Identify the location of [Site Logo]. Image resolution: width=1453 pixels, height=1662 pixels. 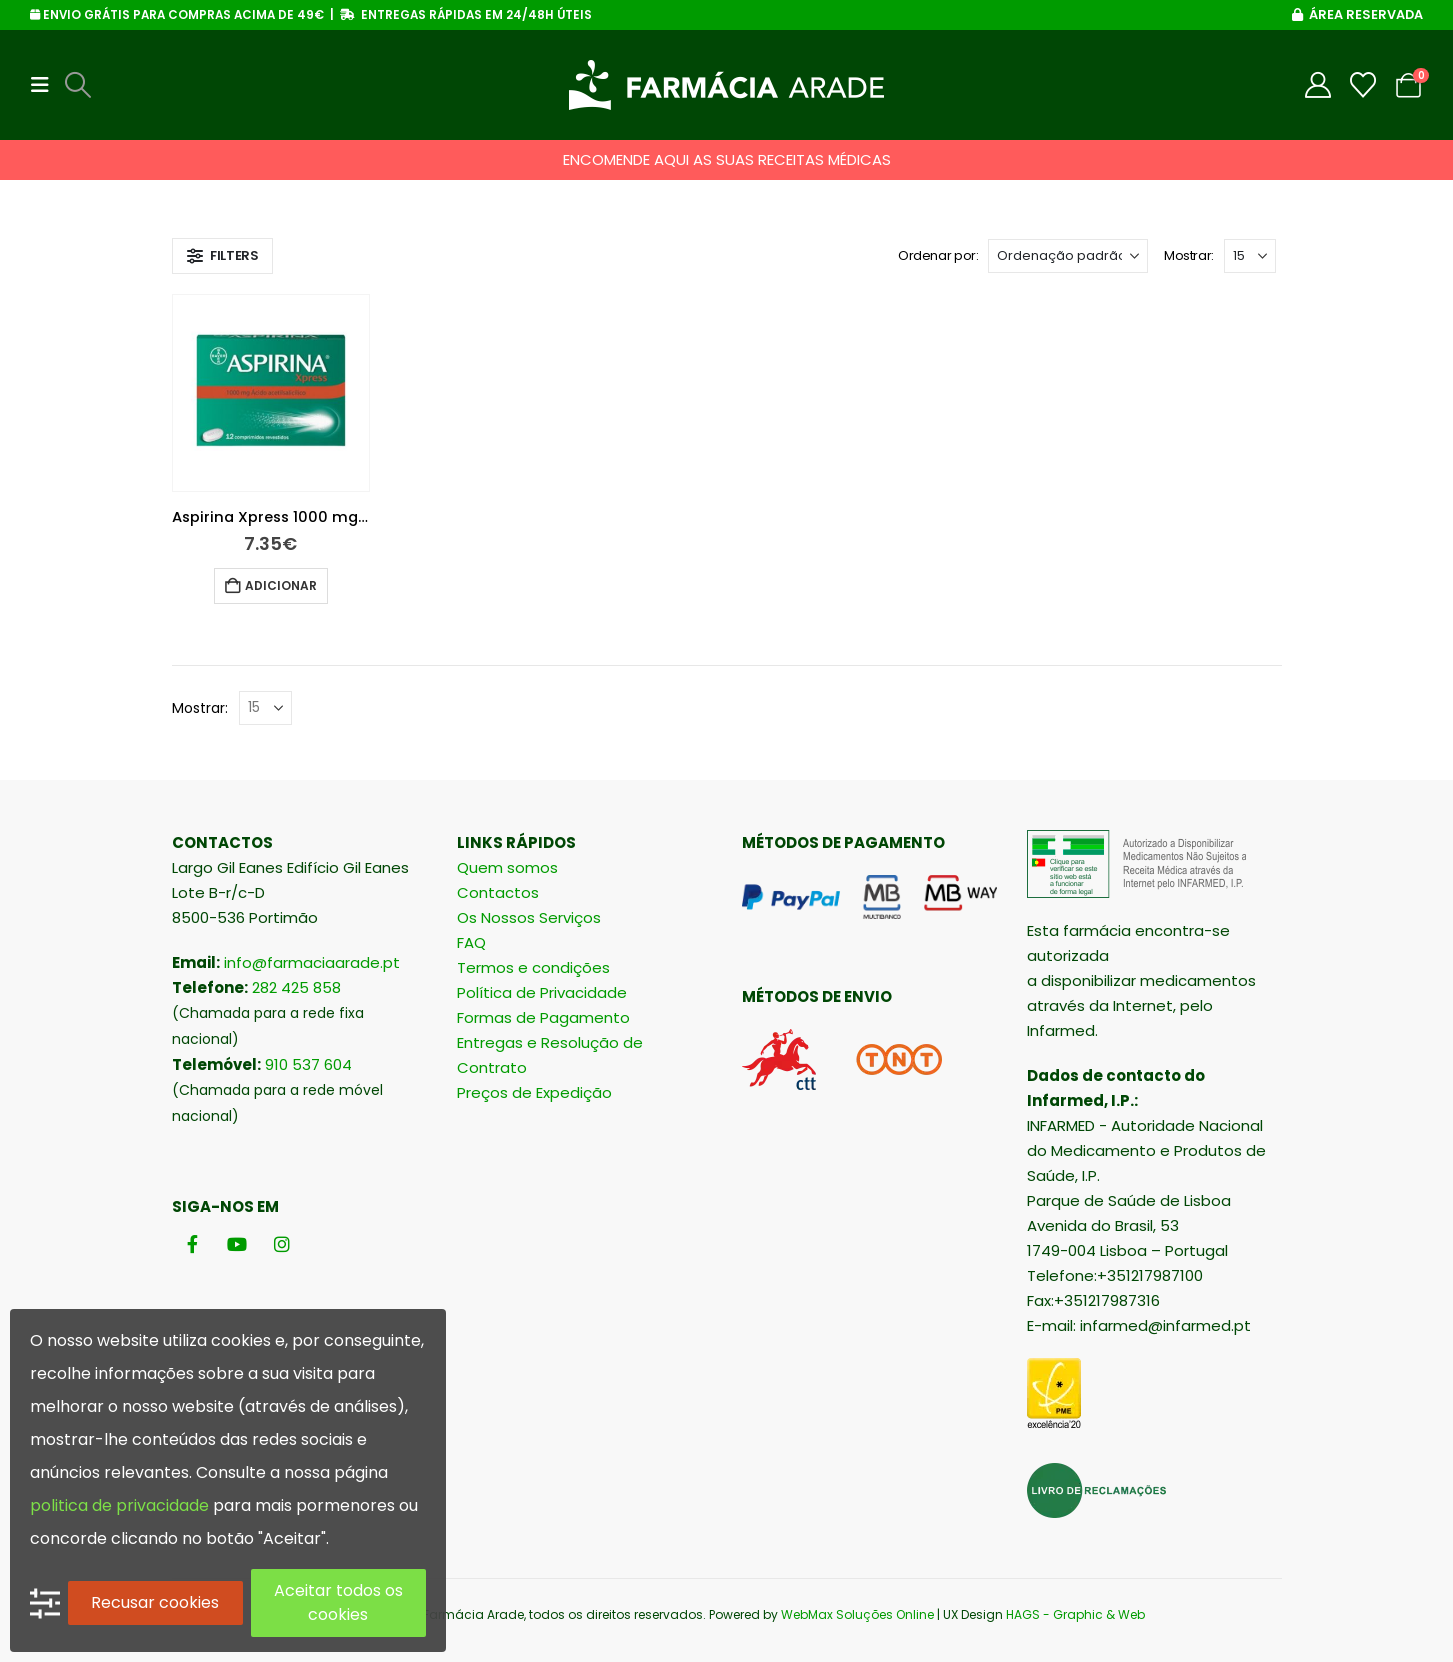
(726, 85).